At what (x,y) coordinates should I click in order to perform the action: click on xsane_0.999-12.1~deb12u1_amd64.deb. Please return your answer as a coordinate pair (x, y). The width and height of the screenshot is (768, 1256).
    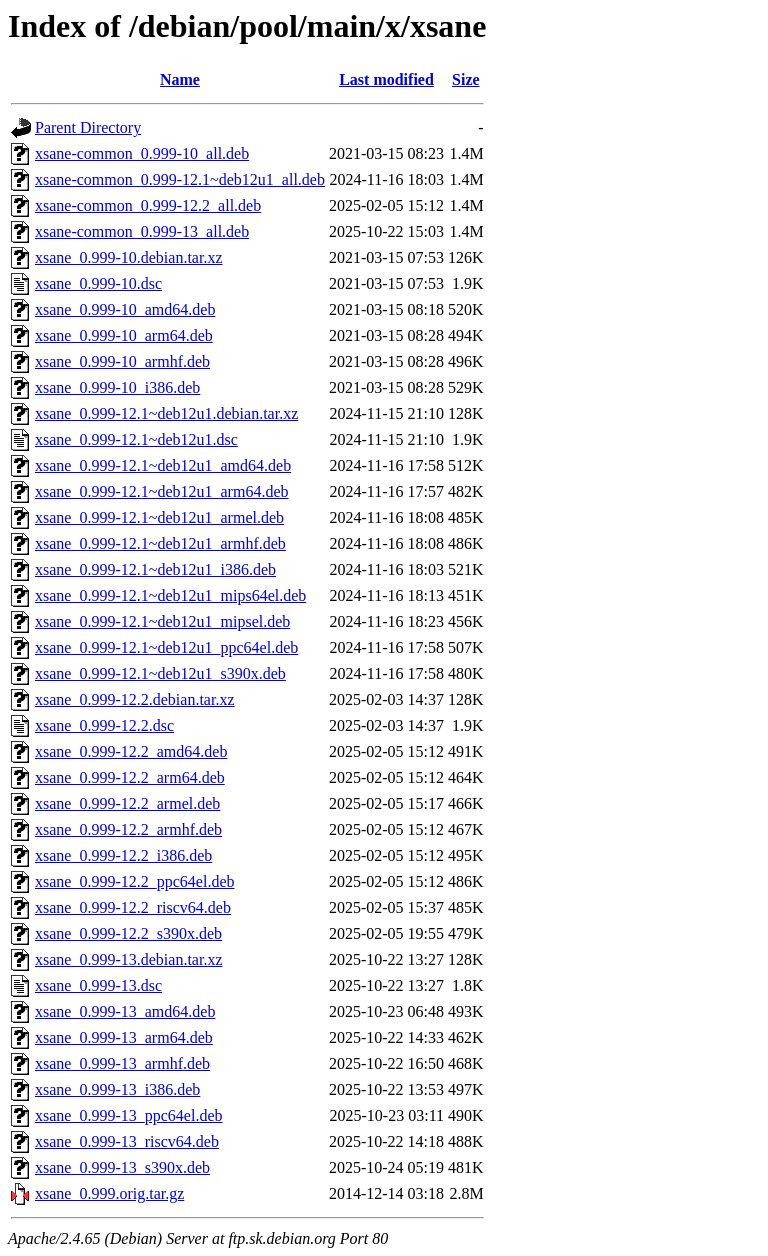
    Looking at the image, I should click on (163, 465).